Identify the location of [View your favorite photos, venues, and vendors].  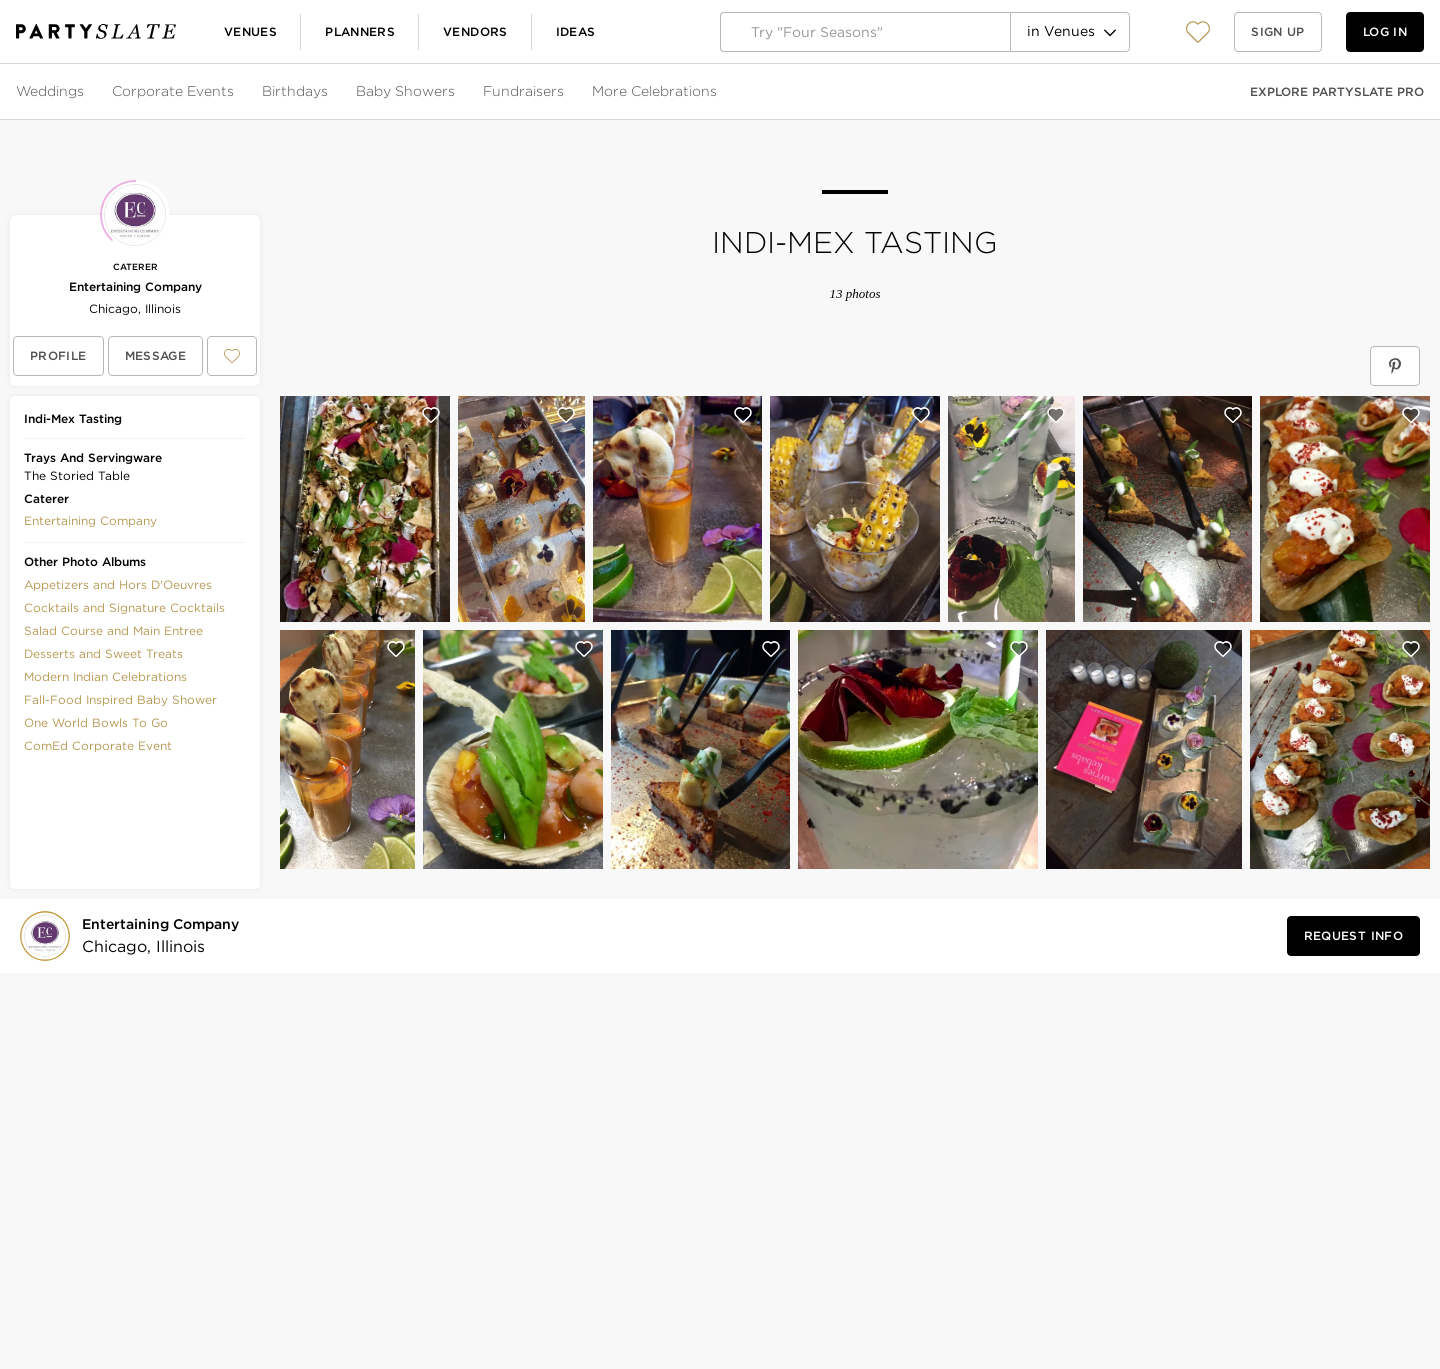
(1198, 32).